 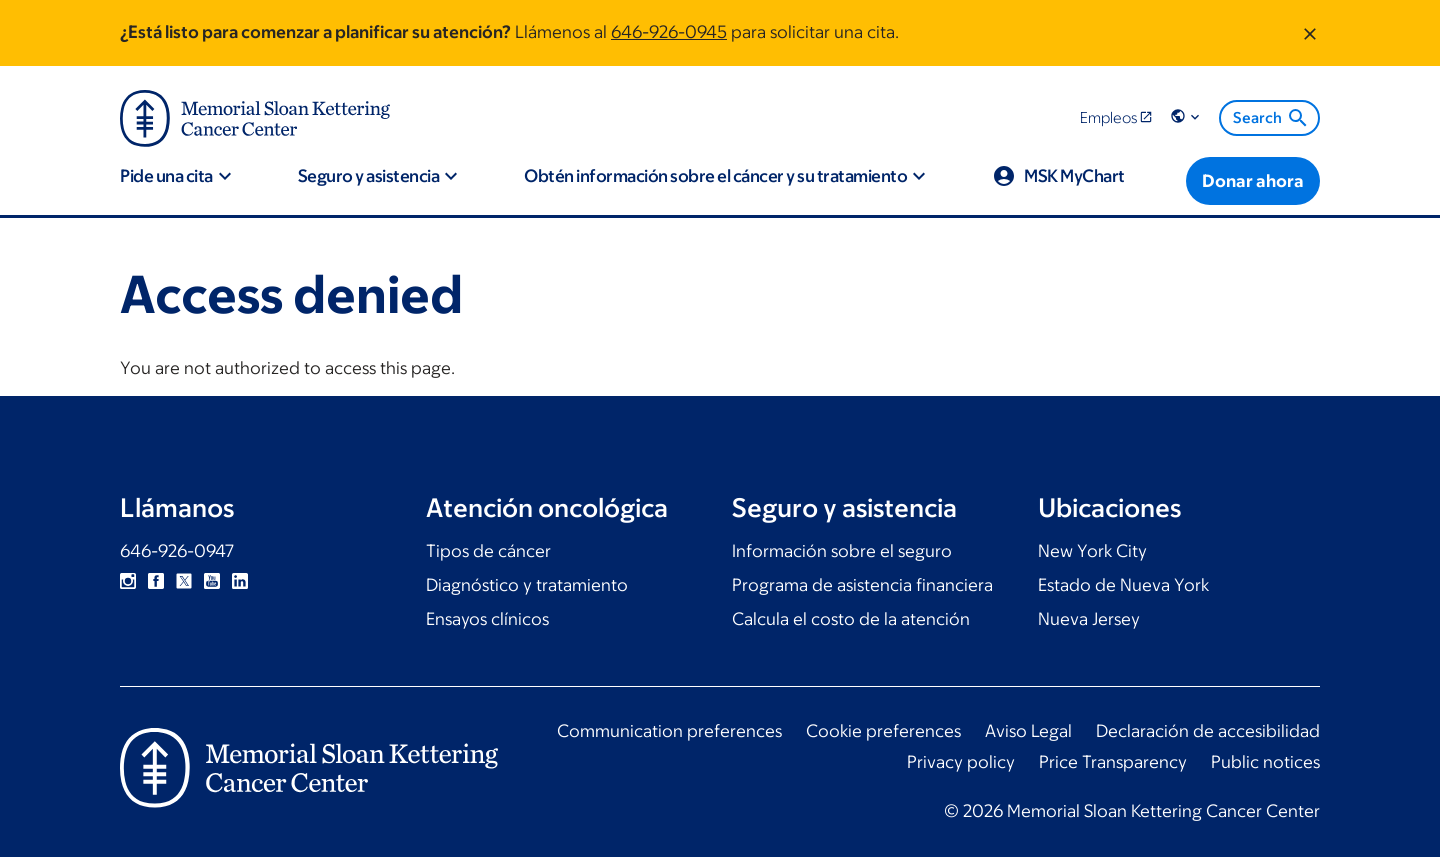 I want to click on Estado de Nueva York, so click(x=1123, y=585).